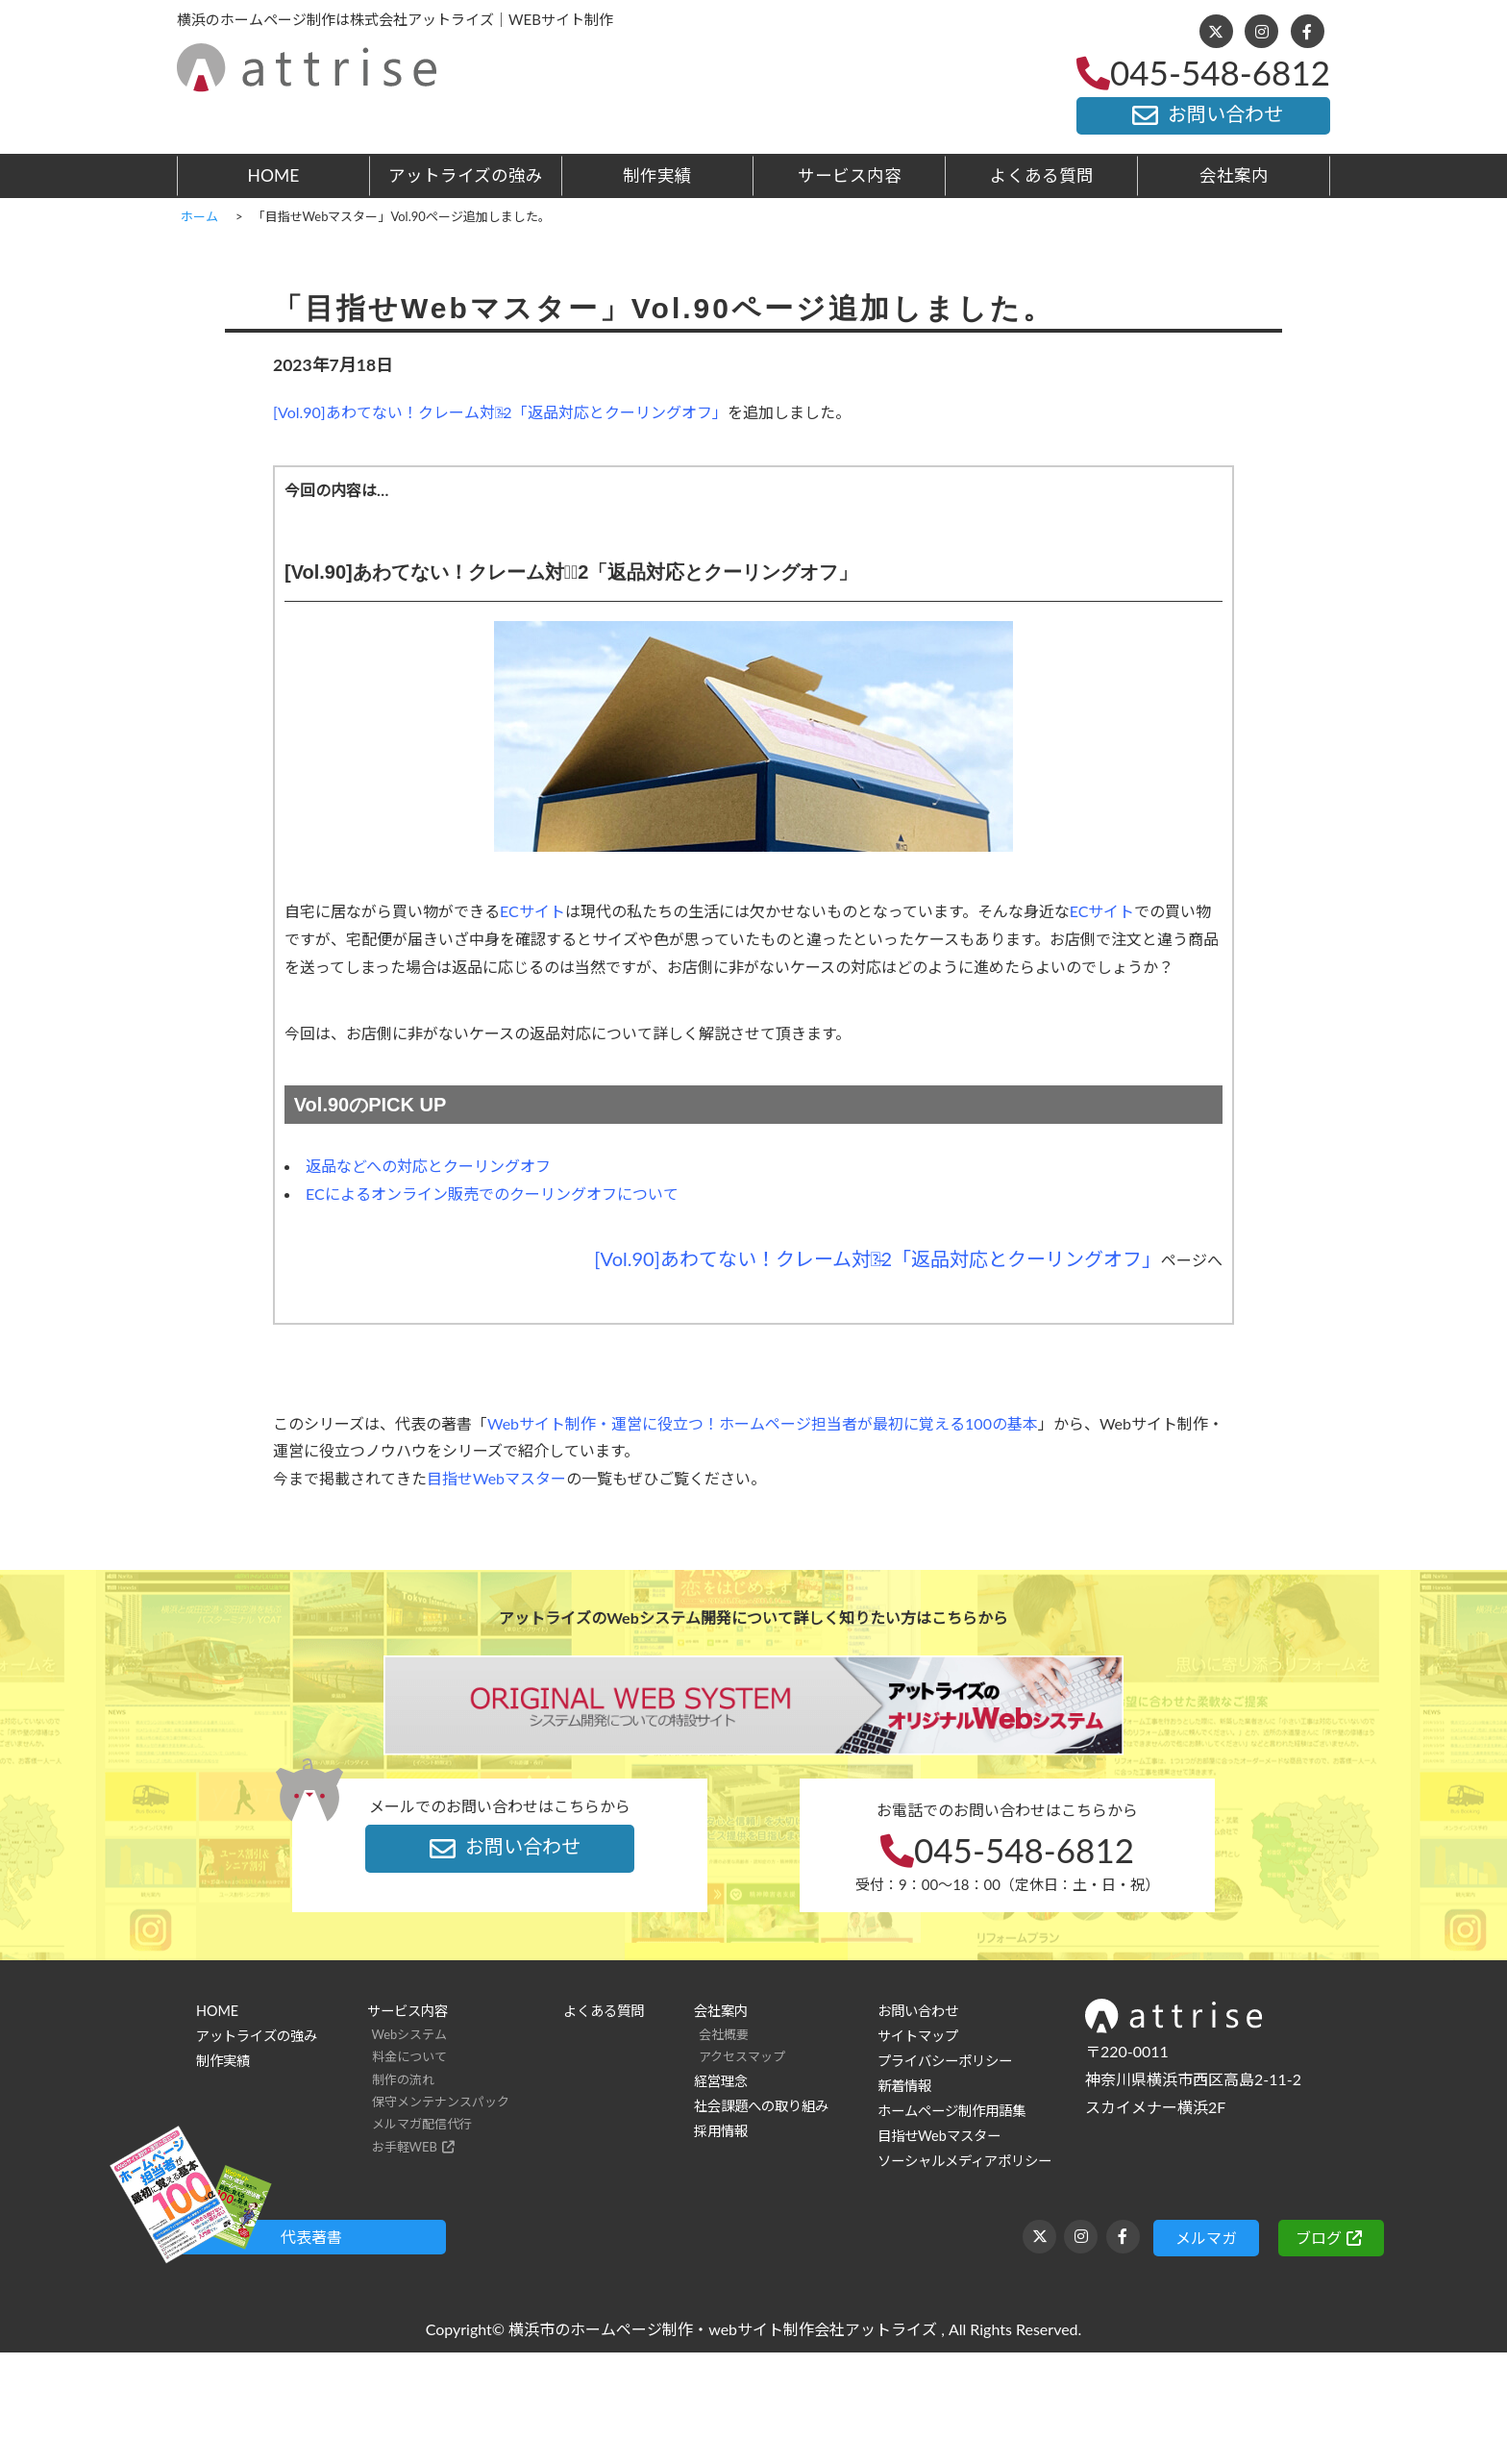 Image resolution: width=1507 pixels, height=2464 pixels. What do you see at coordinates (404, 2146) in the screenshot?
I see `お手軽WEB` at bounding box center [404, 2146].